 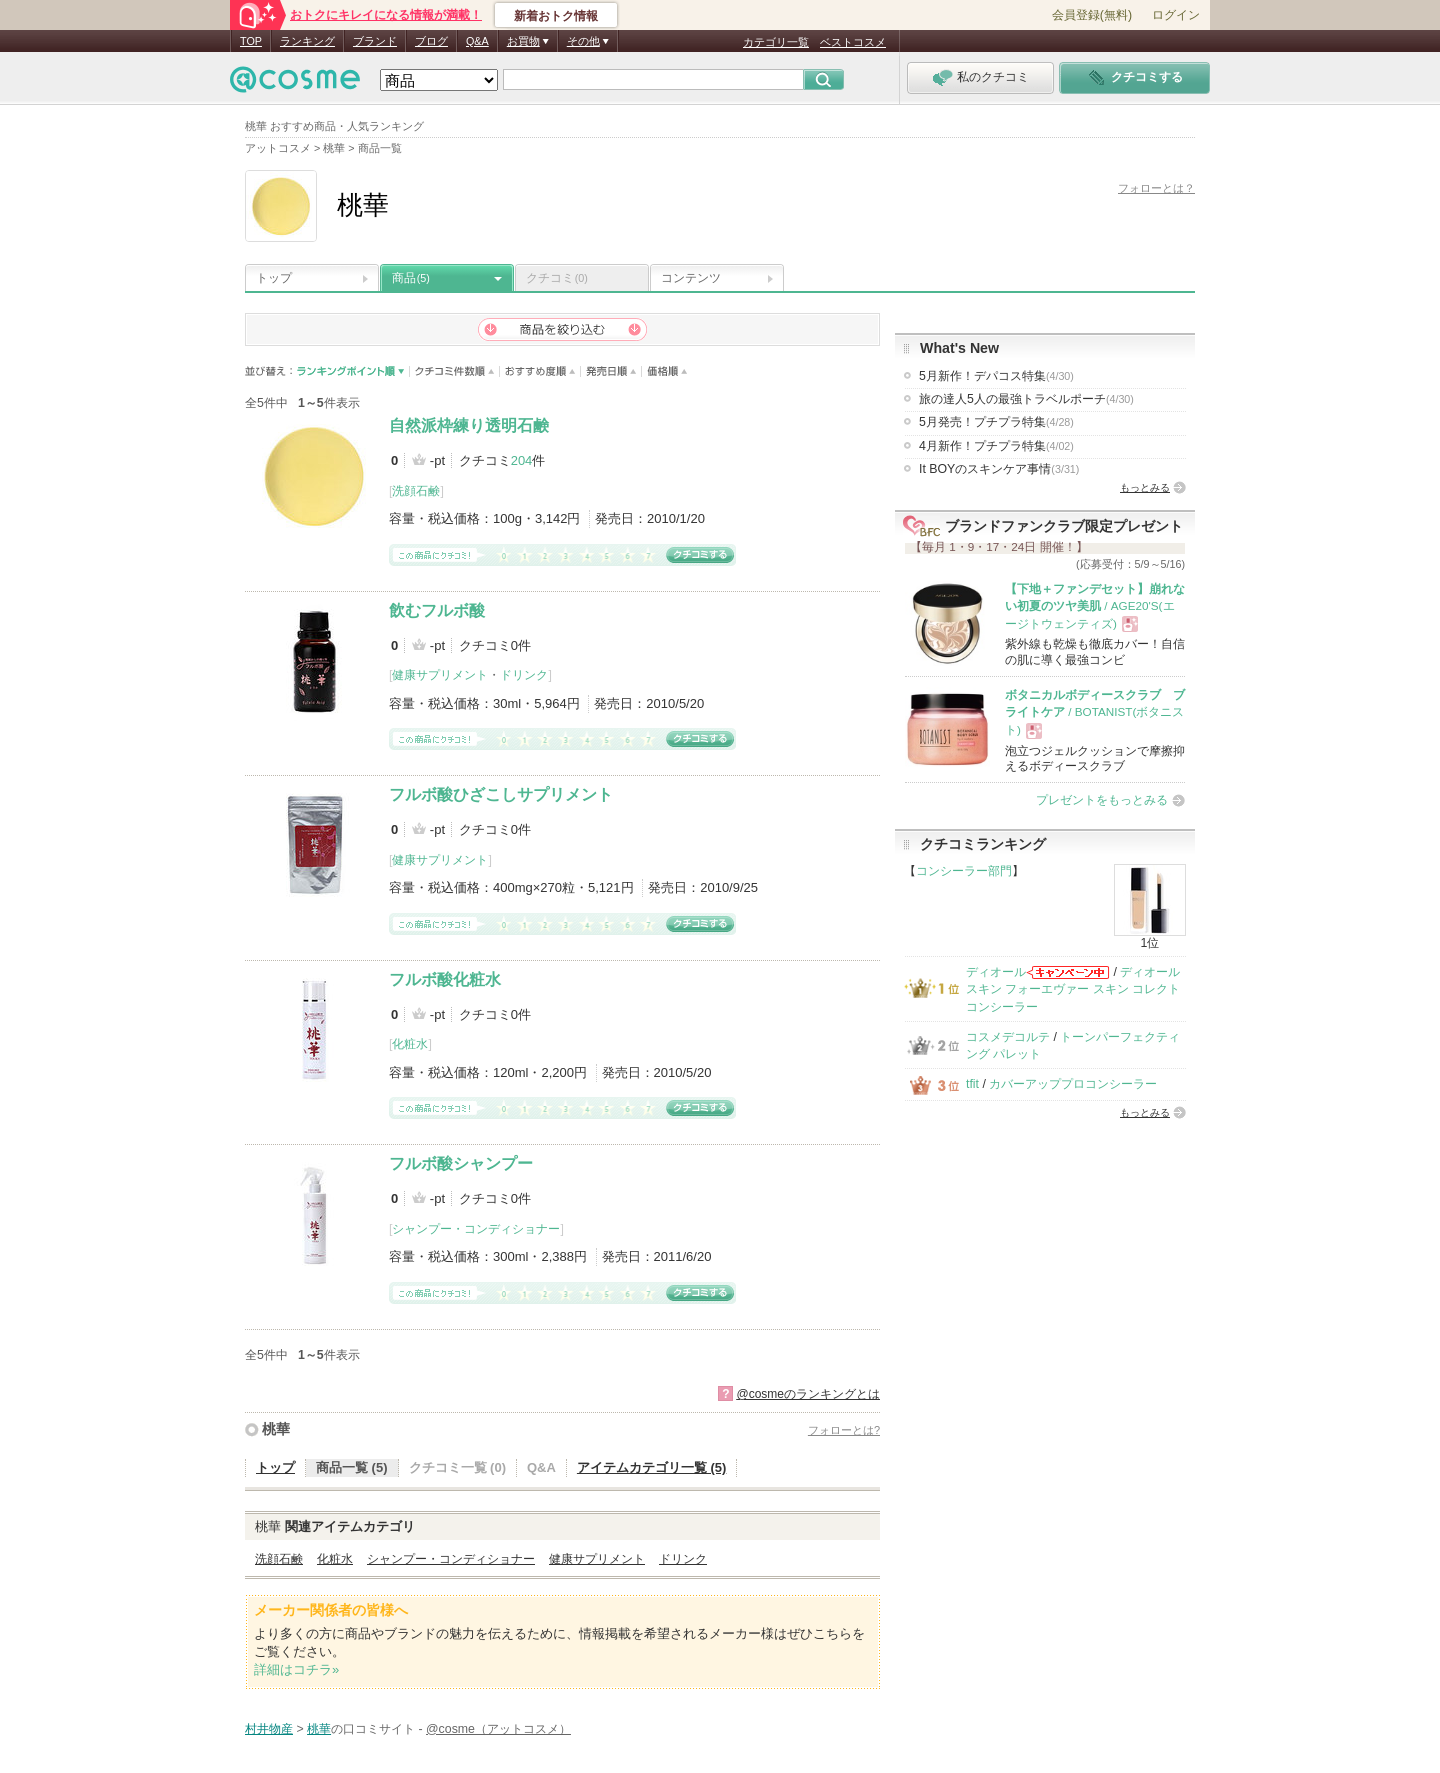 What do you see at coordinates (776, 42) in the screenshot?
I see `カテゴリ一覧` at bounding box center [776, 42].